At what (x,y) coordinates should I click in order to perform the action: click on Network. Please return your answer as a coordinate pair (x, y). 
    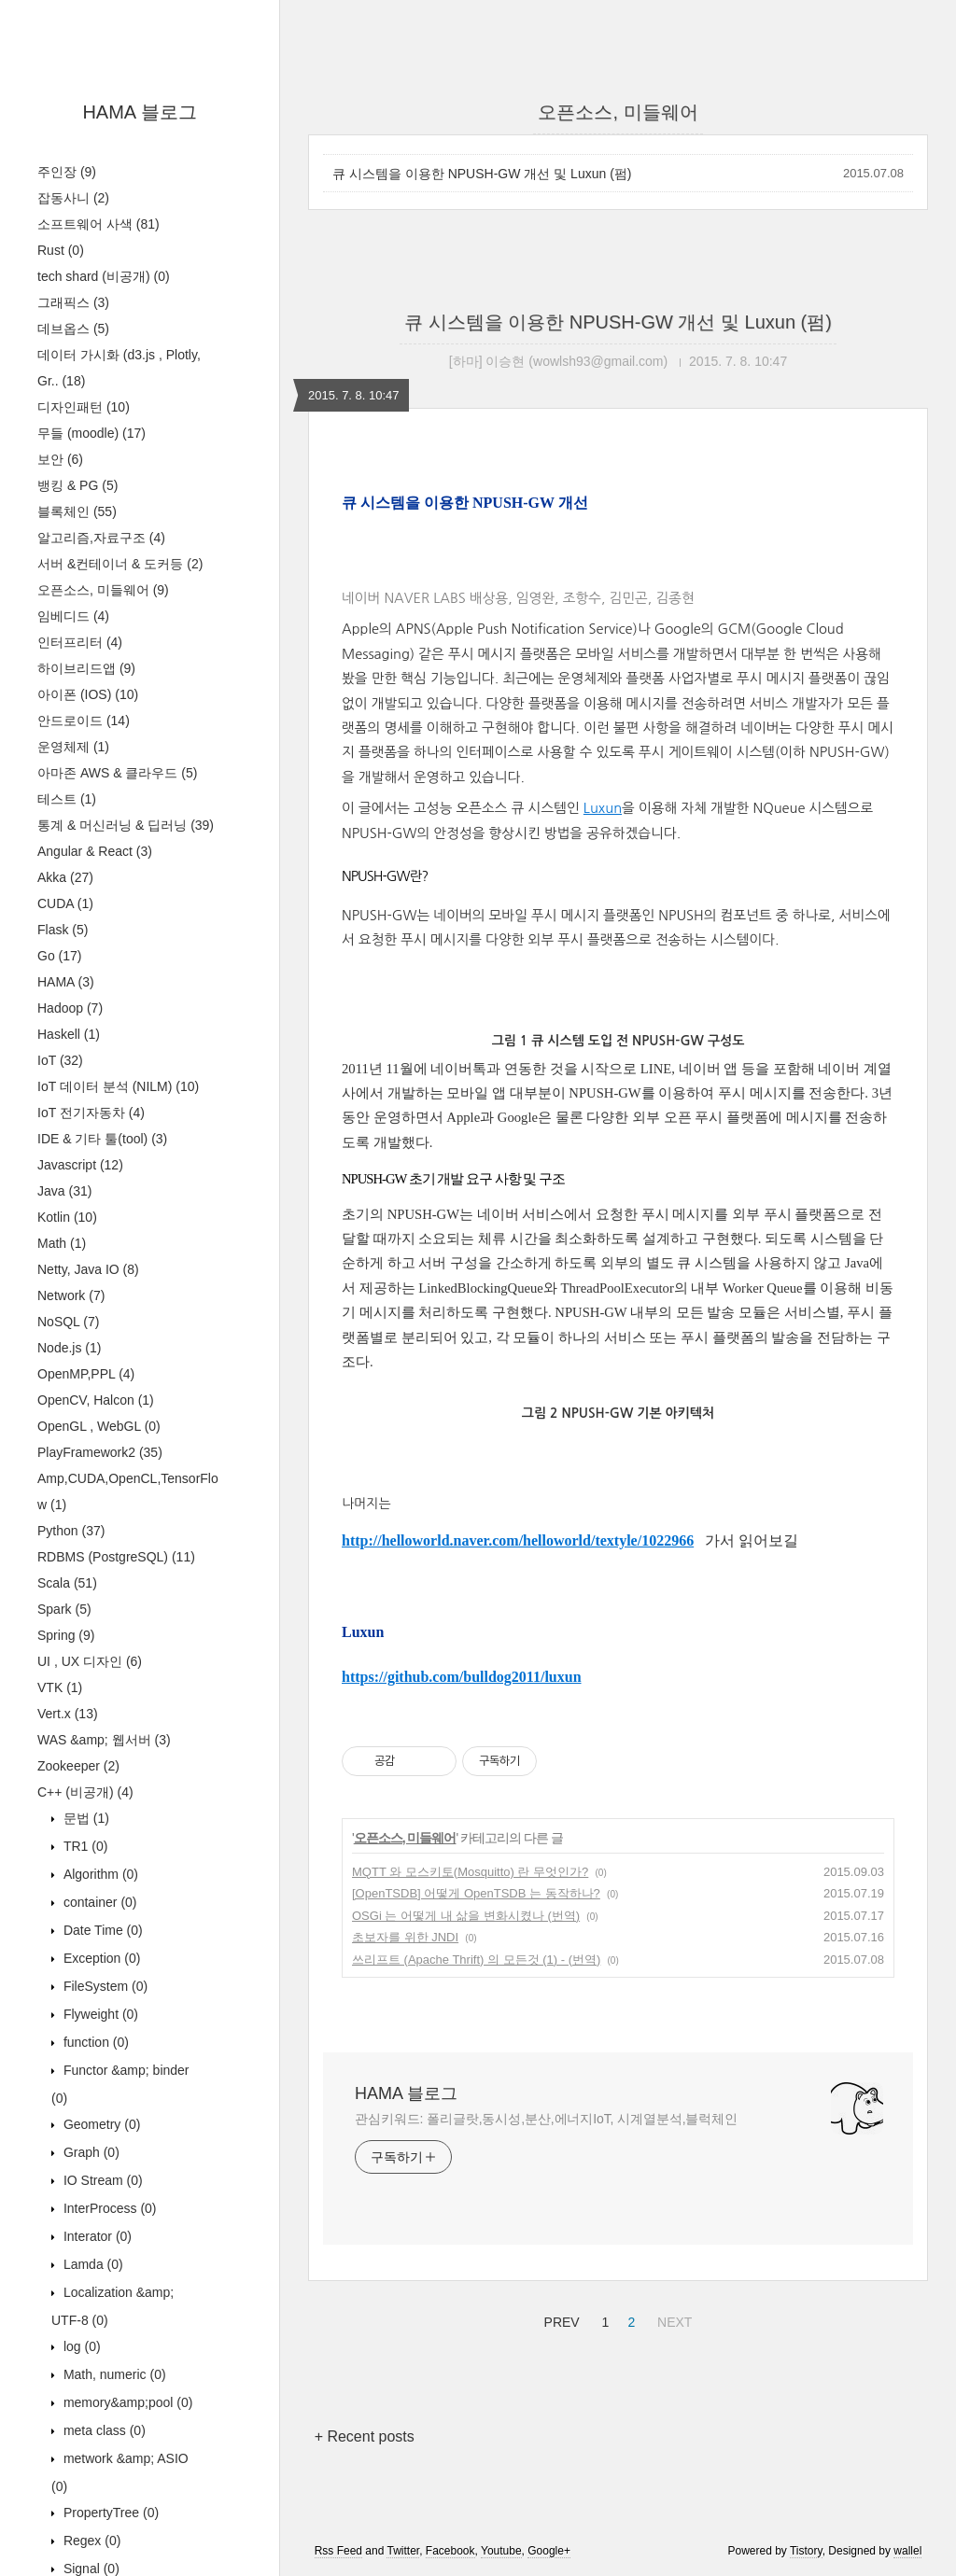
    Looking at the image, I should click on (71, 1295).